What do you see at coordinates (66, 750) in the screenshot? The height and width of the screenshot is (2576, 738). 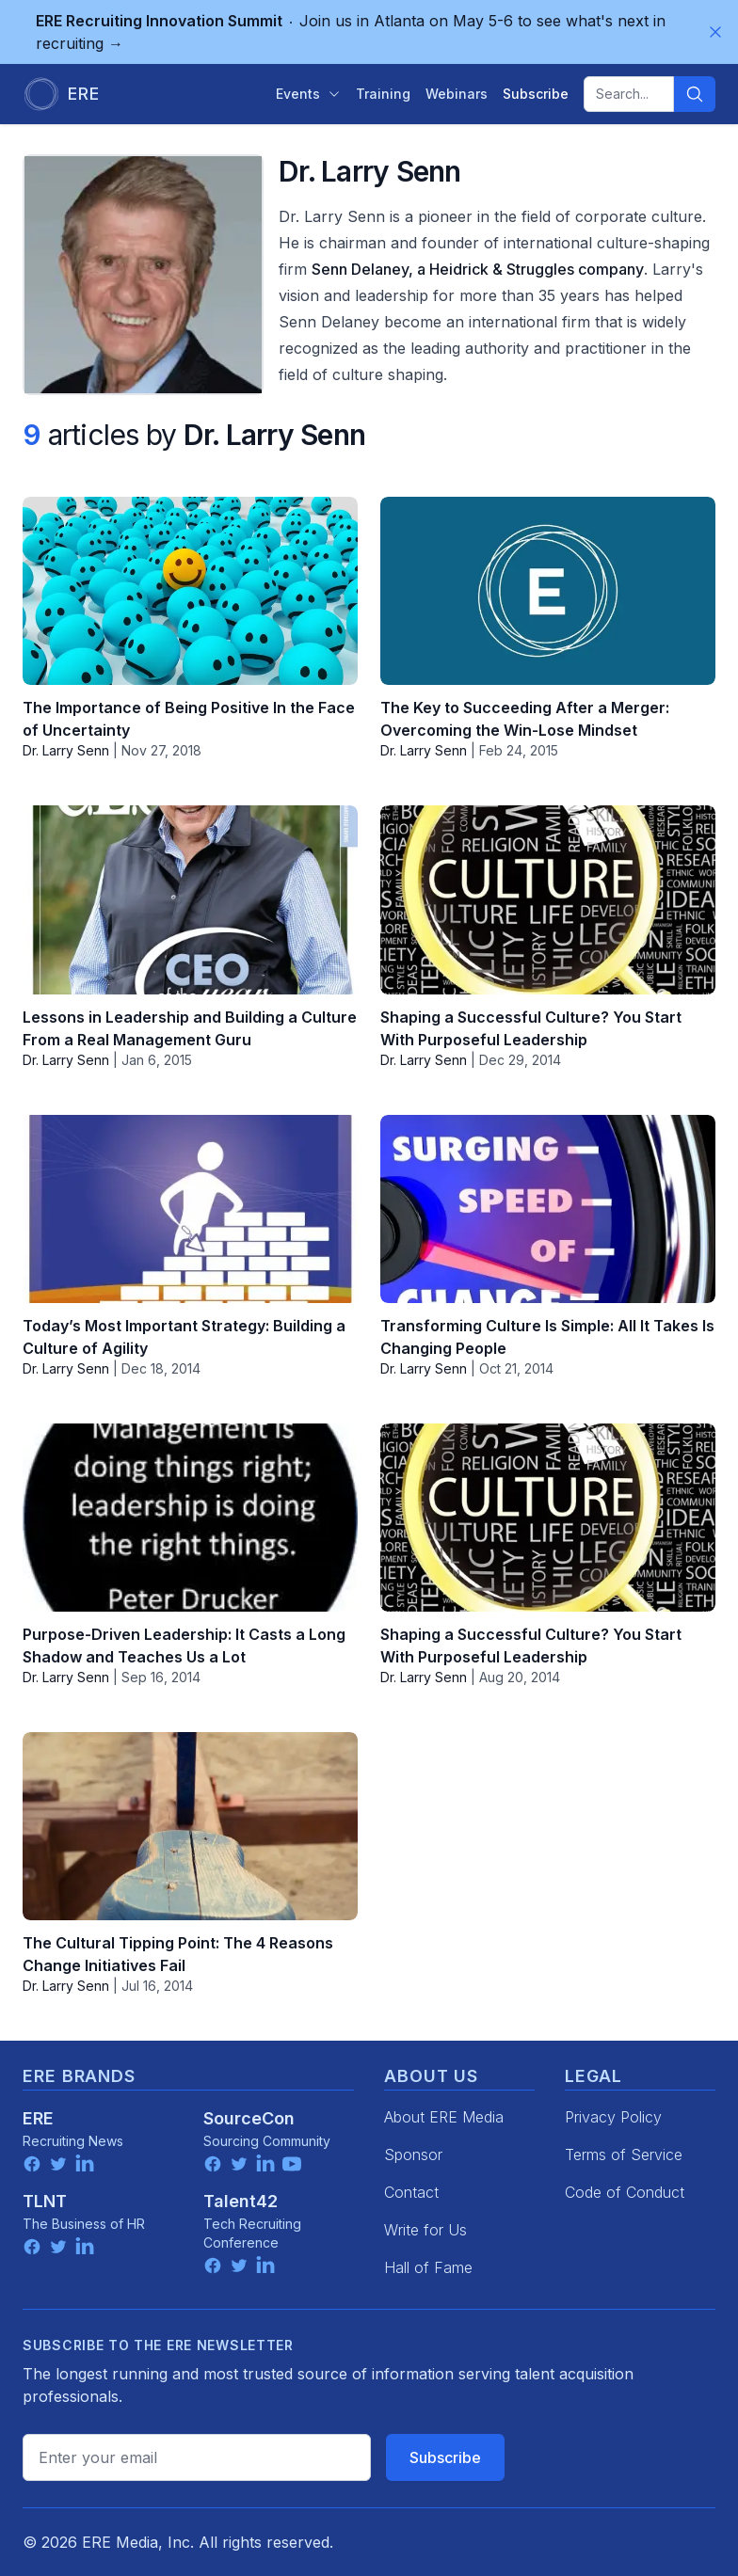 I see `Dr. Larry Senn` at bounding box center [66, 750].